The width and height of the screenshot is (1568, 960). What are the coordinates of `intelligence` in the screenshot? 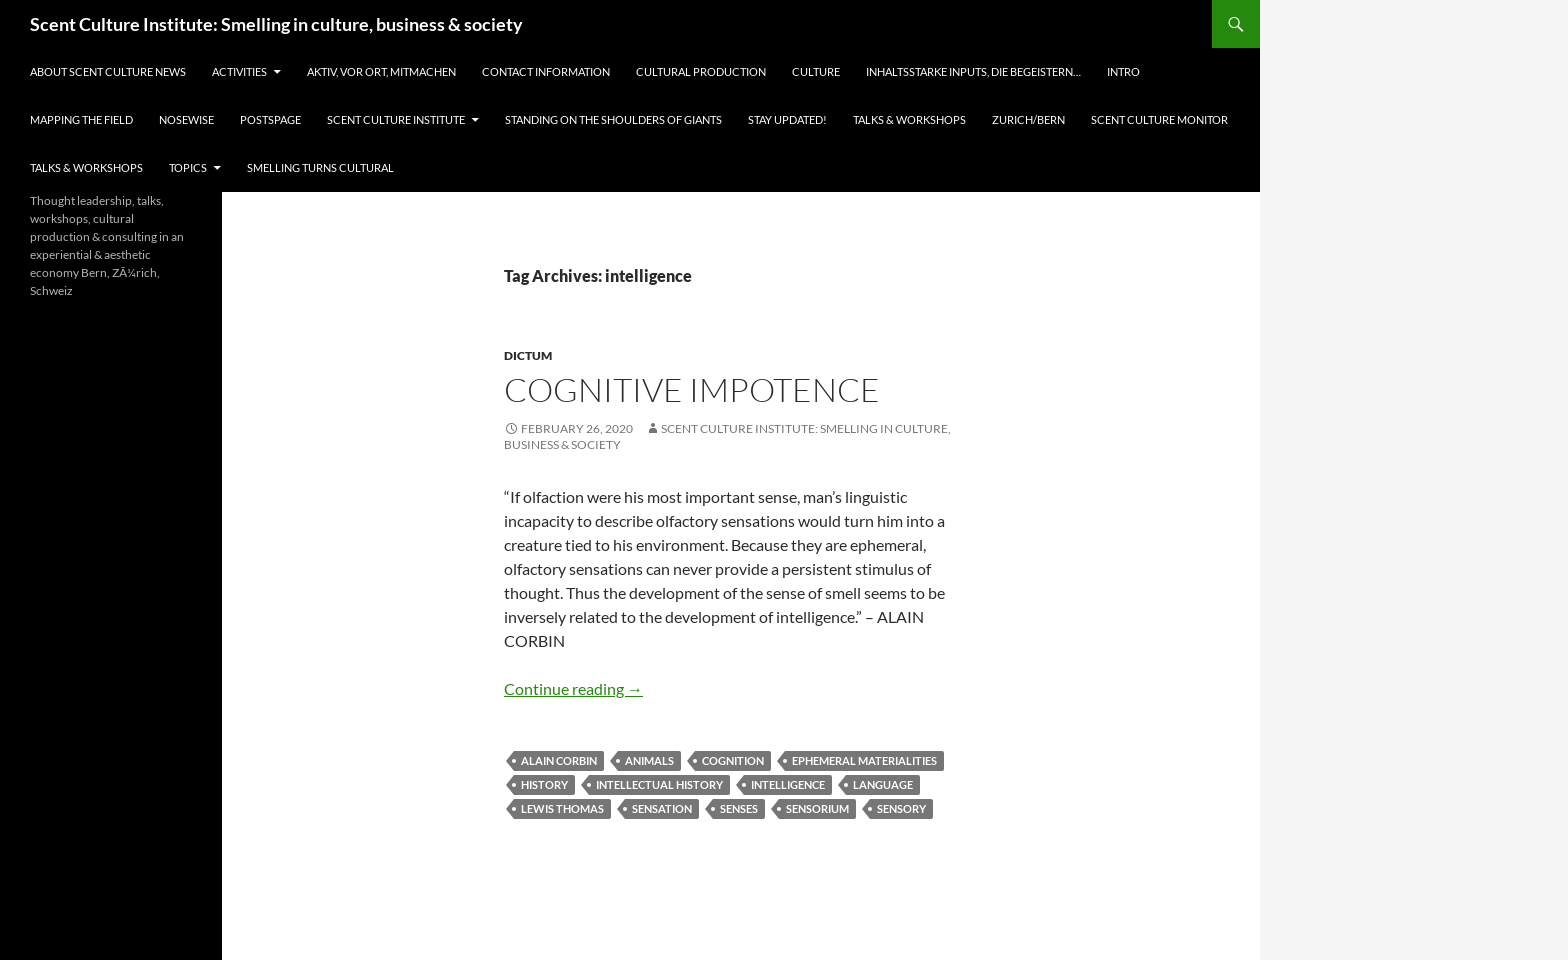 It's located at (788, 784).